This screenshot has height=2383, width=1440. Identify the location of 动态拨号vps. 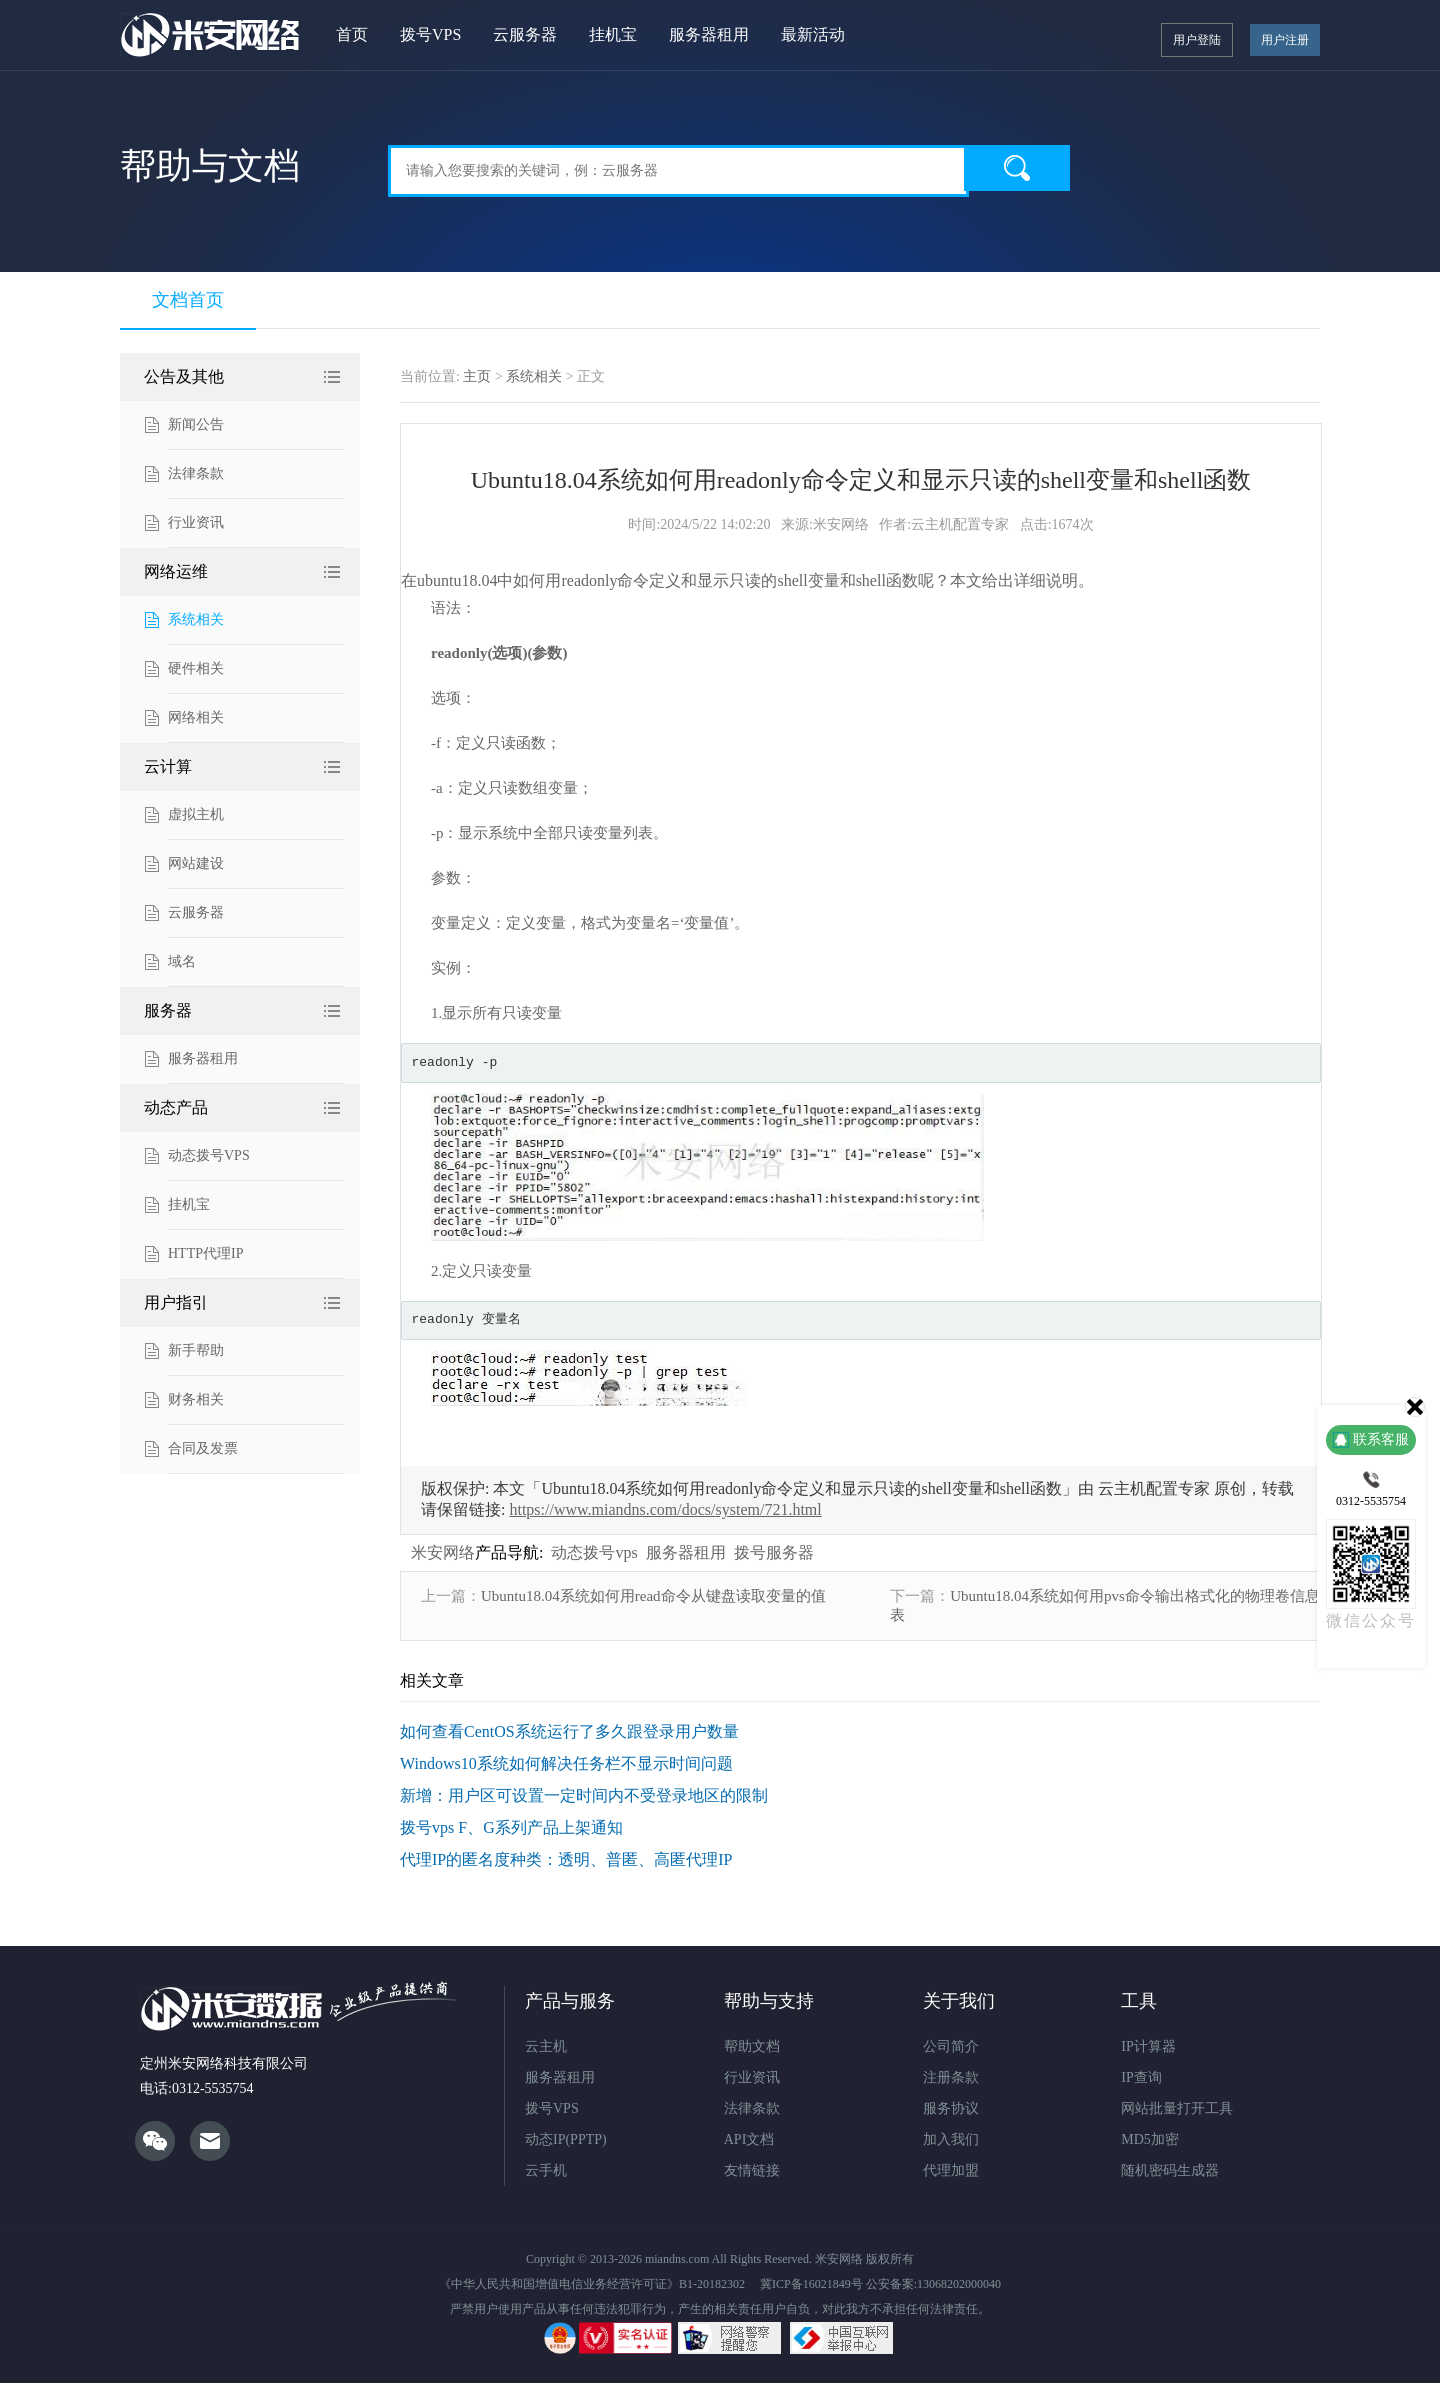
(594, 1552).